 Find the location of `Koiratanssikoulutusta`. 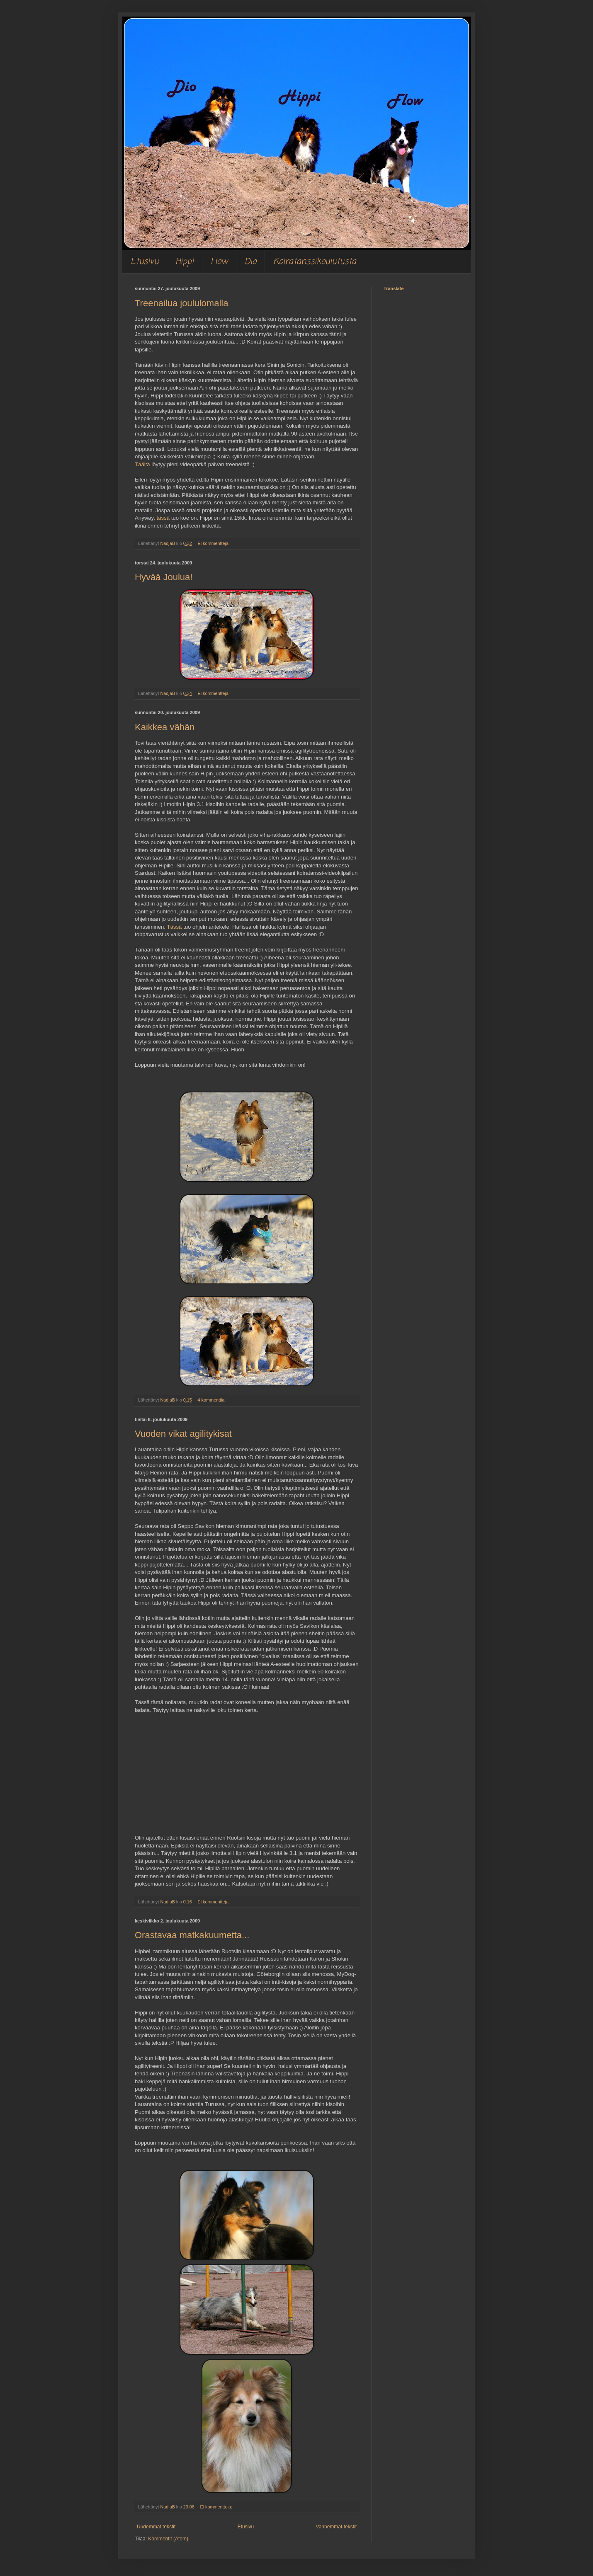

Koiratanssikoulutusta is located at coordinates (314, 261).